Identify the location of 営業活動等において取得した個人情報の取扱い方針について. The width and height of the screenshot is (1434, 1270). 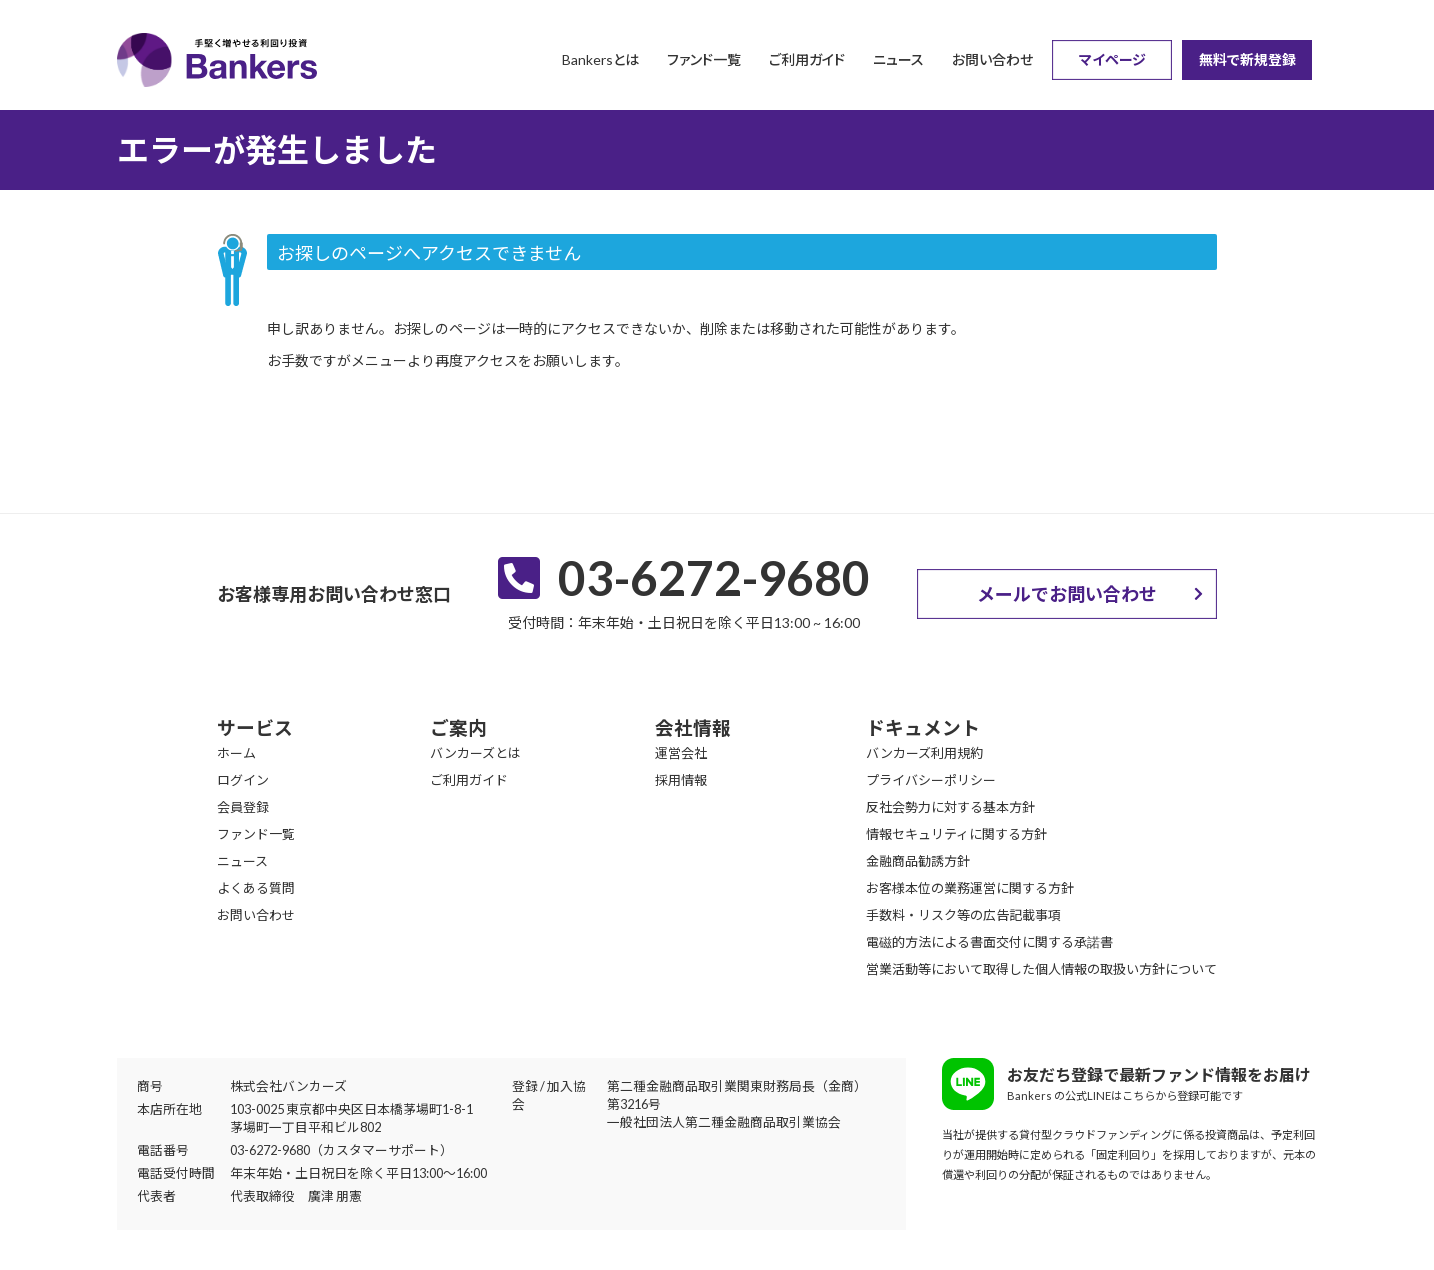
(1041, 969).